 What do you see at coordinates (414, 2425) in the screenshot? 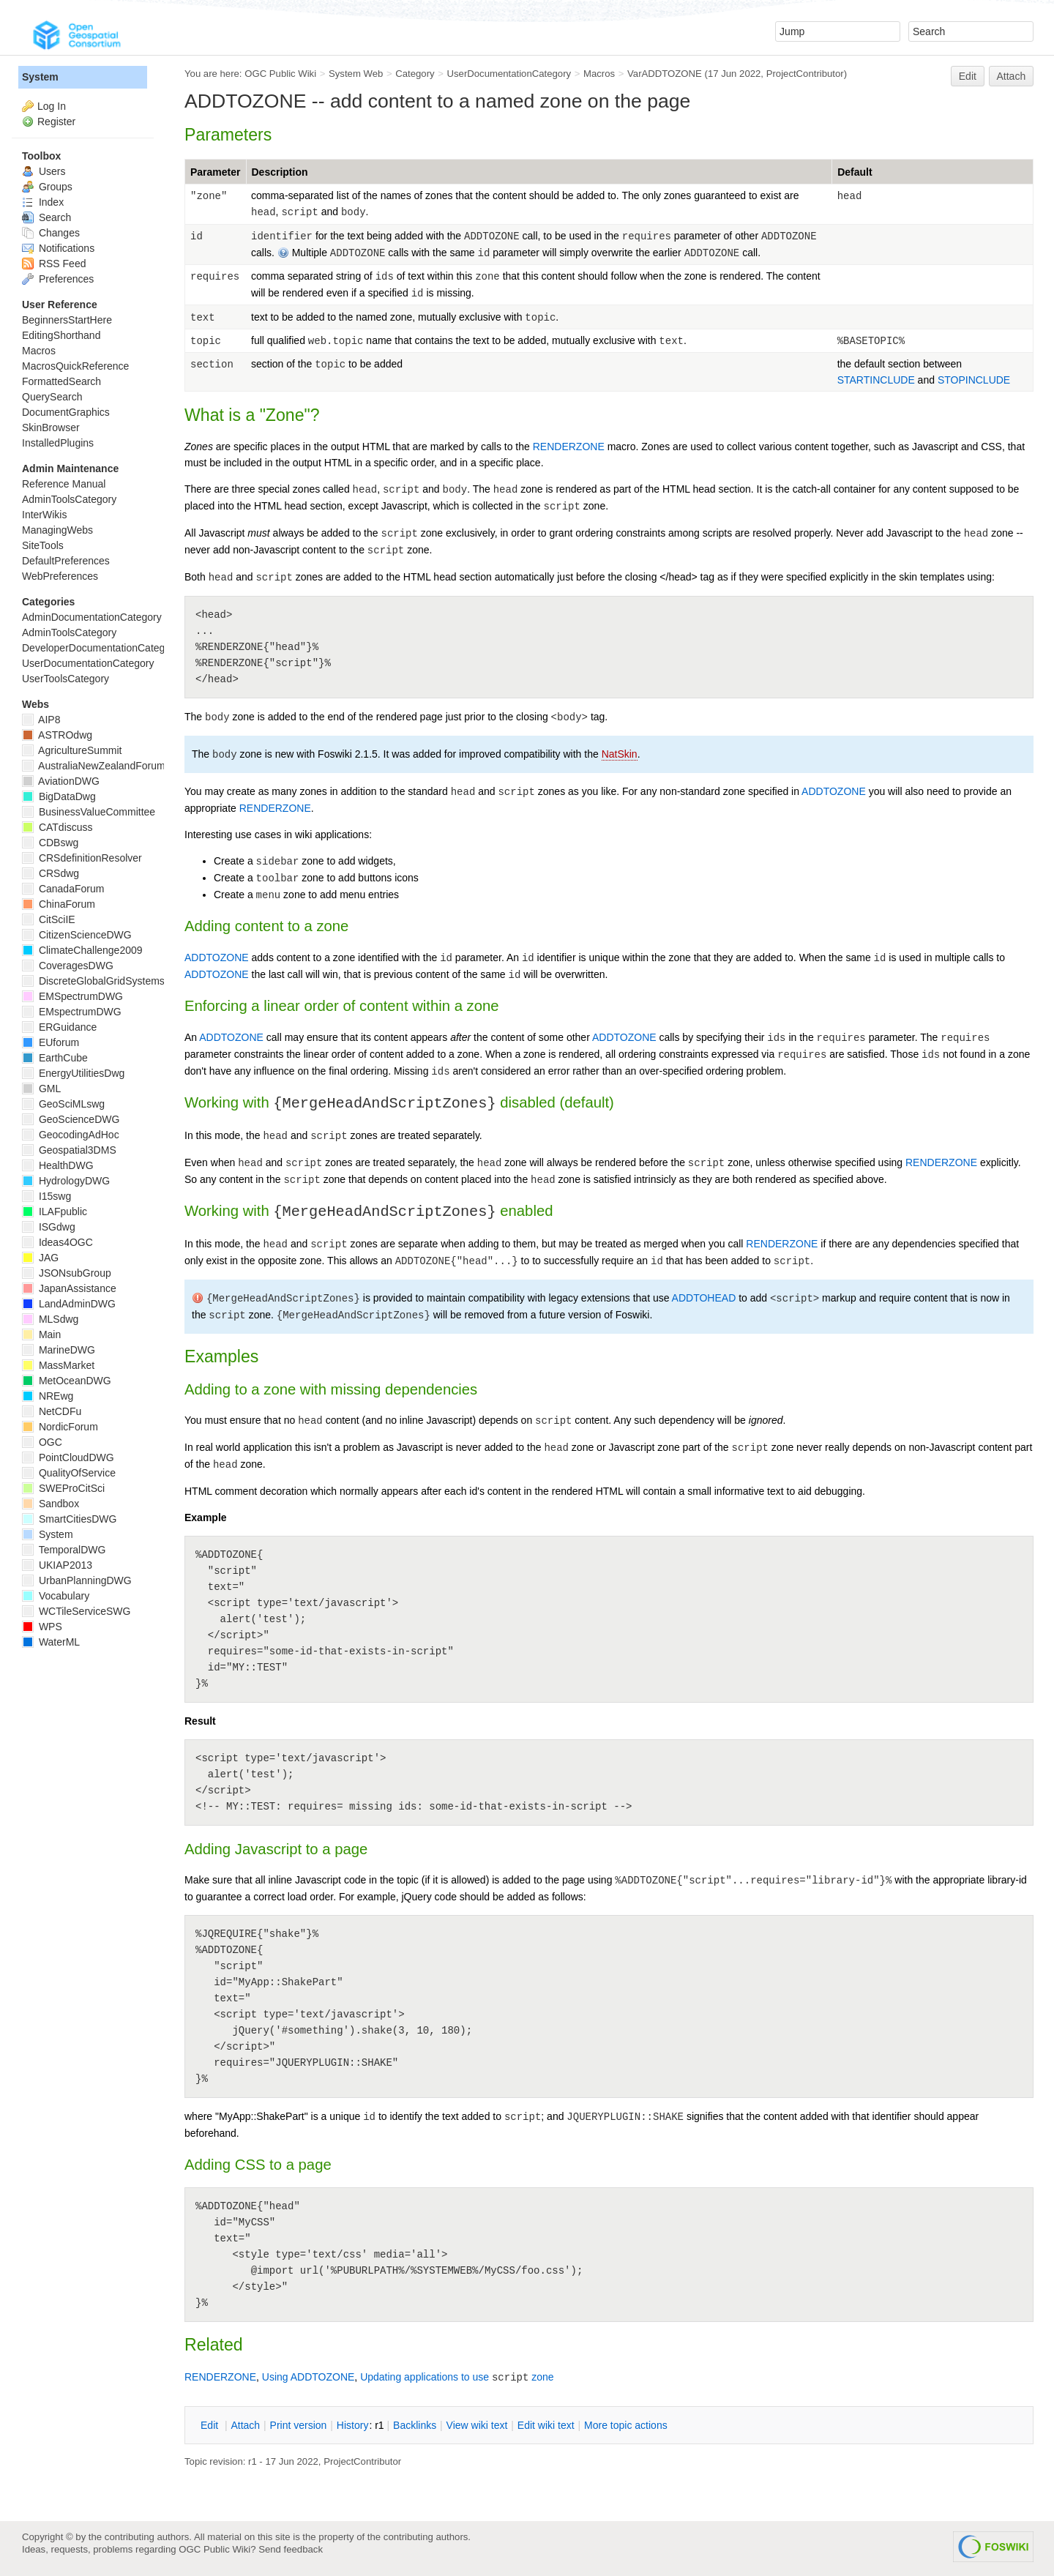
I see `acklinks` at bounding box center [414, 2425].